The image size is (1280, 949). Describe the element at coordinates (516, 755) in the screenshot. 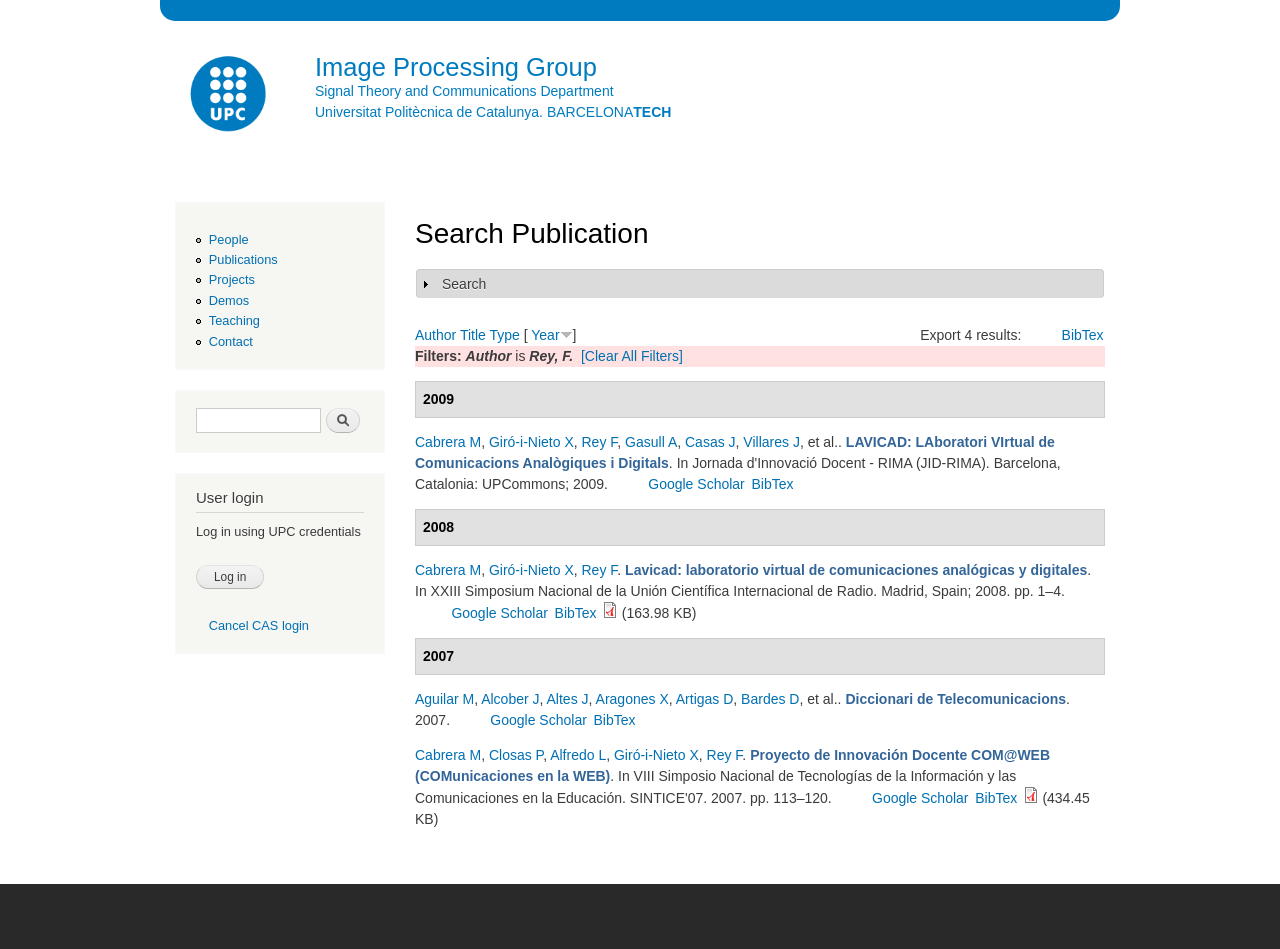

I see `Closas P` at that location.